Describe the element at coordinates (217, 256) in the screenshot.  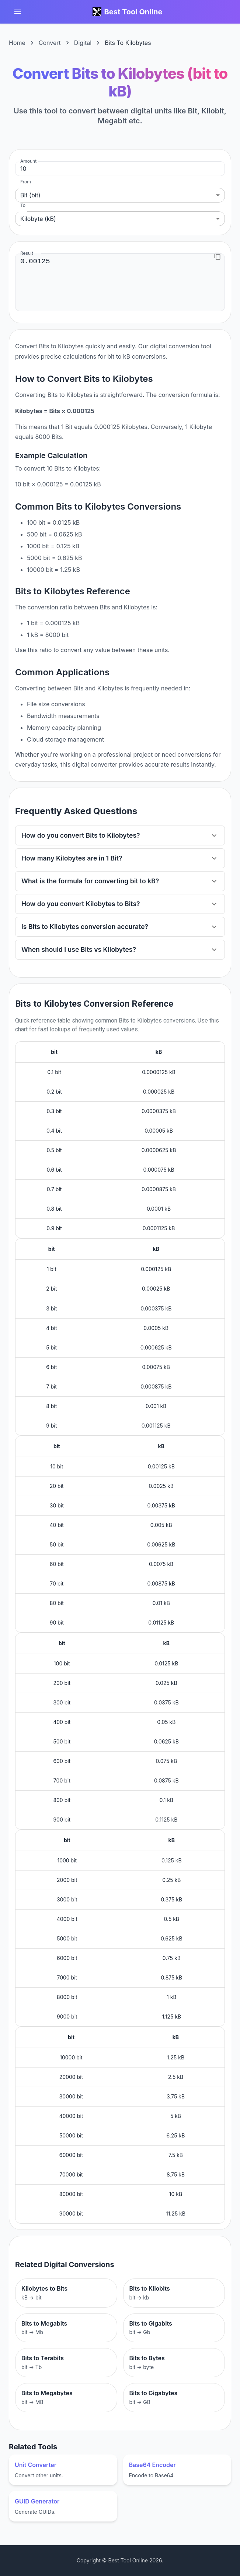
I see `[Copy to clipboard]` at that location.